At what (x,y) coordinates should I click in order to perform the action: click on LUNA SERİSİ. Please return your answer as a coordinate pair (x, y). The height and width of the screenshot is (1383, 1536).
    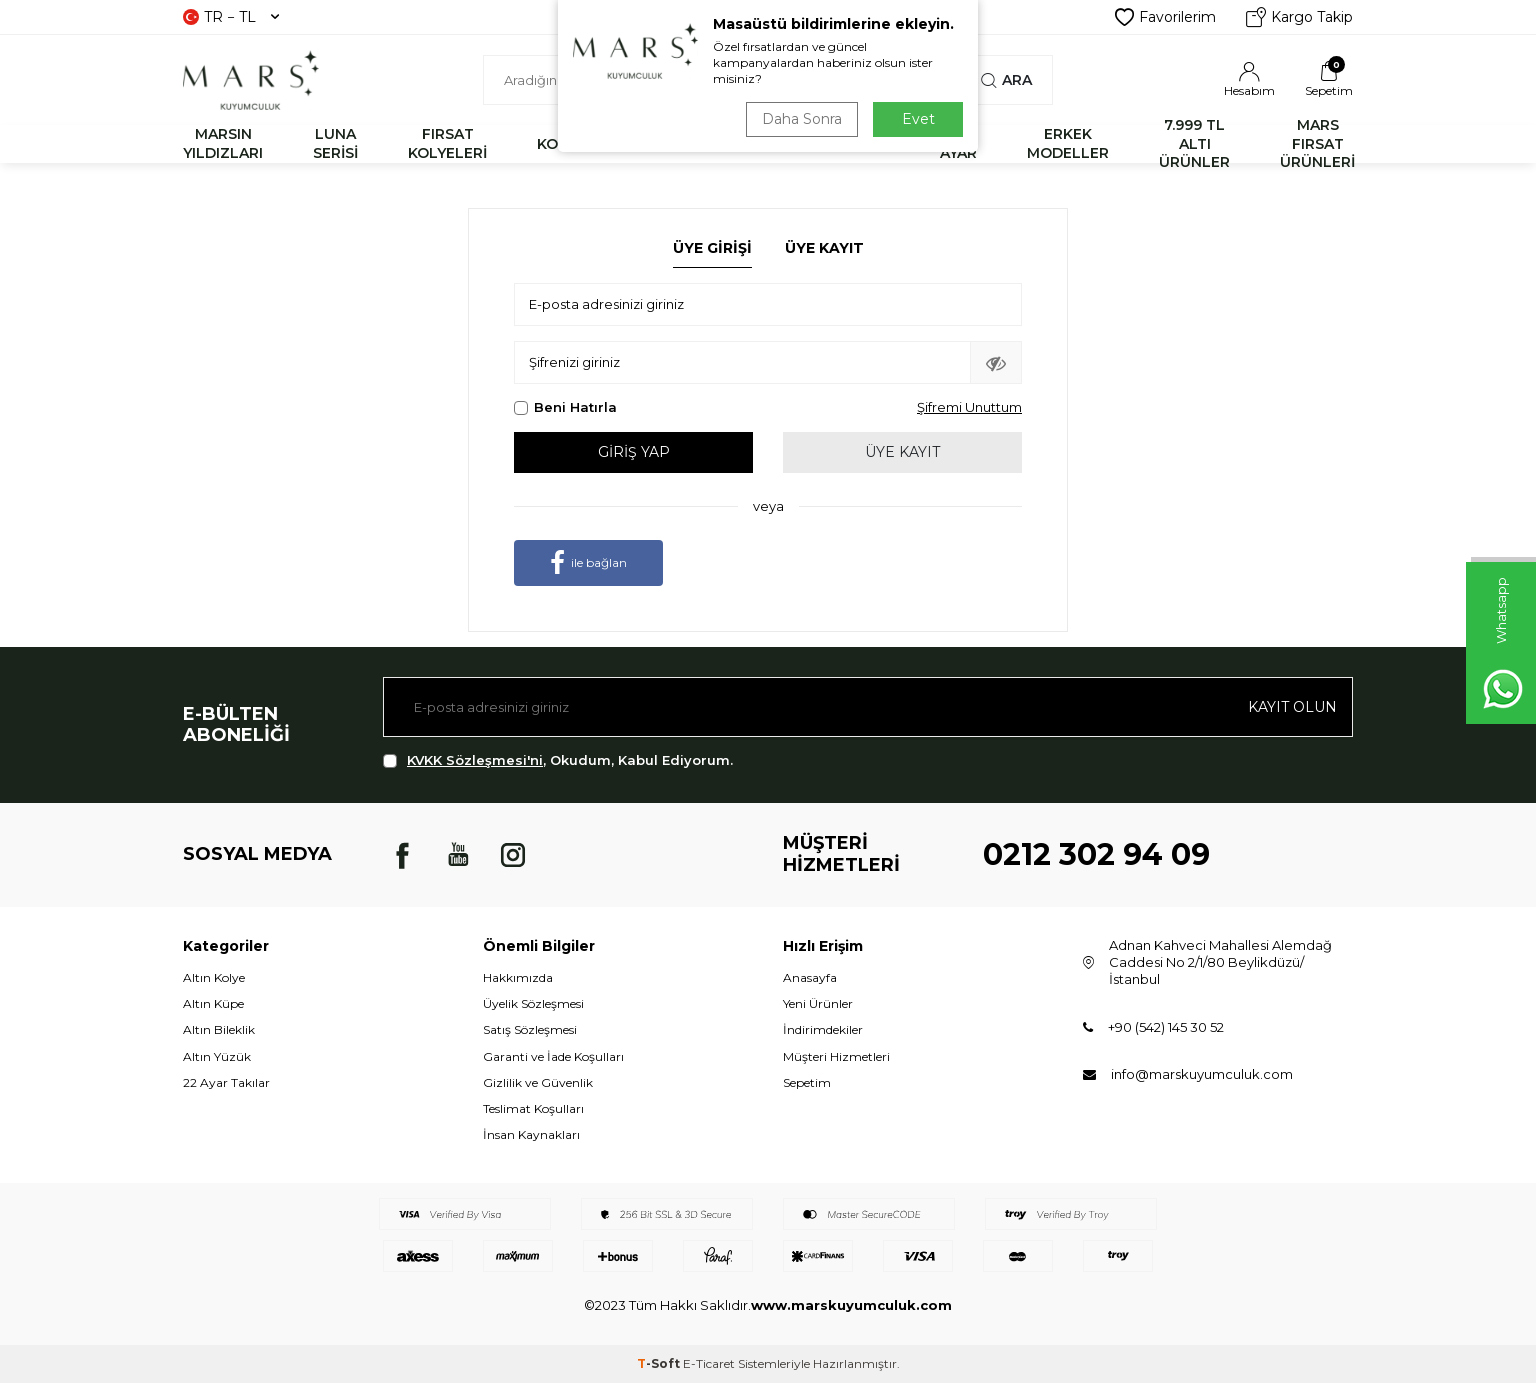
    Looking at the image, I should click on (335, 143).